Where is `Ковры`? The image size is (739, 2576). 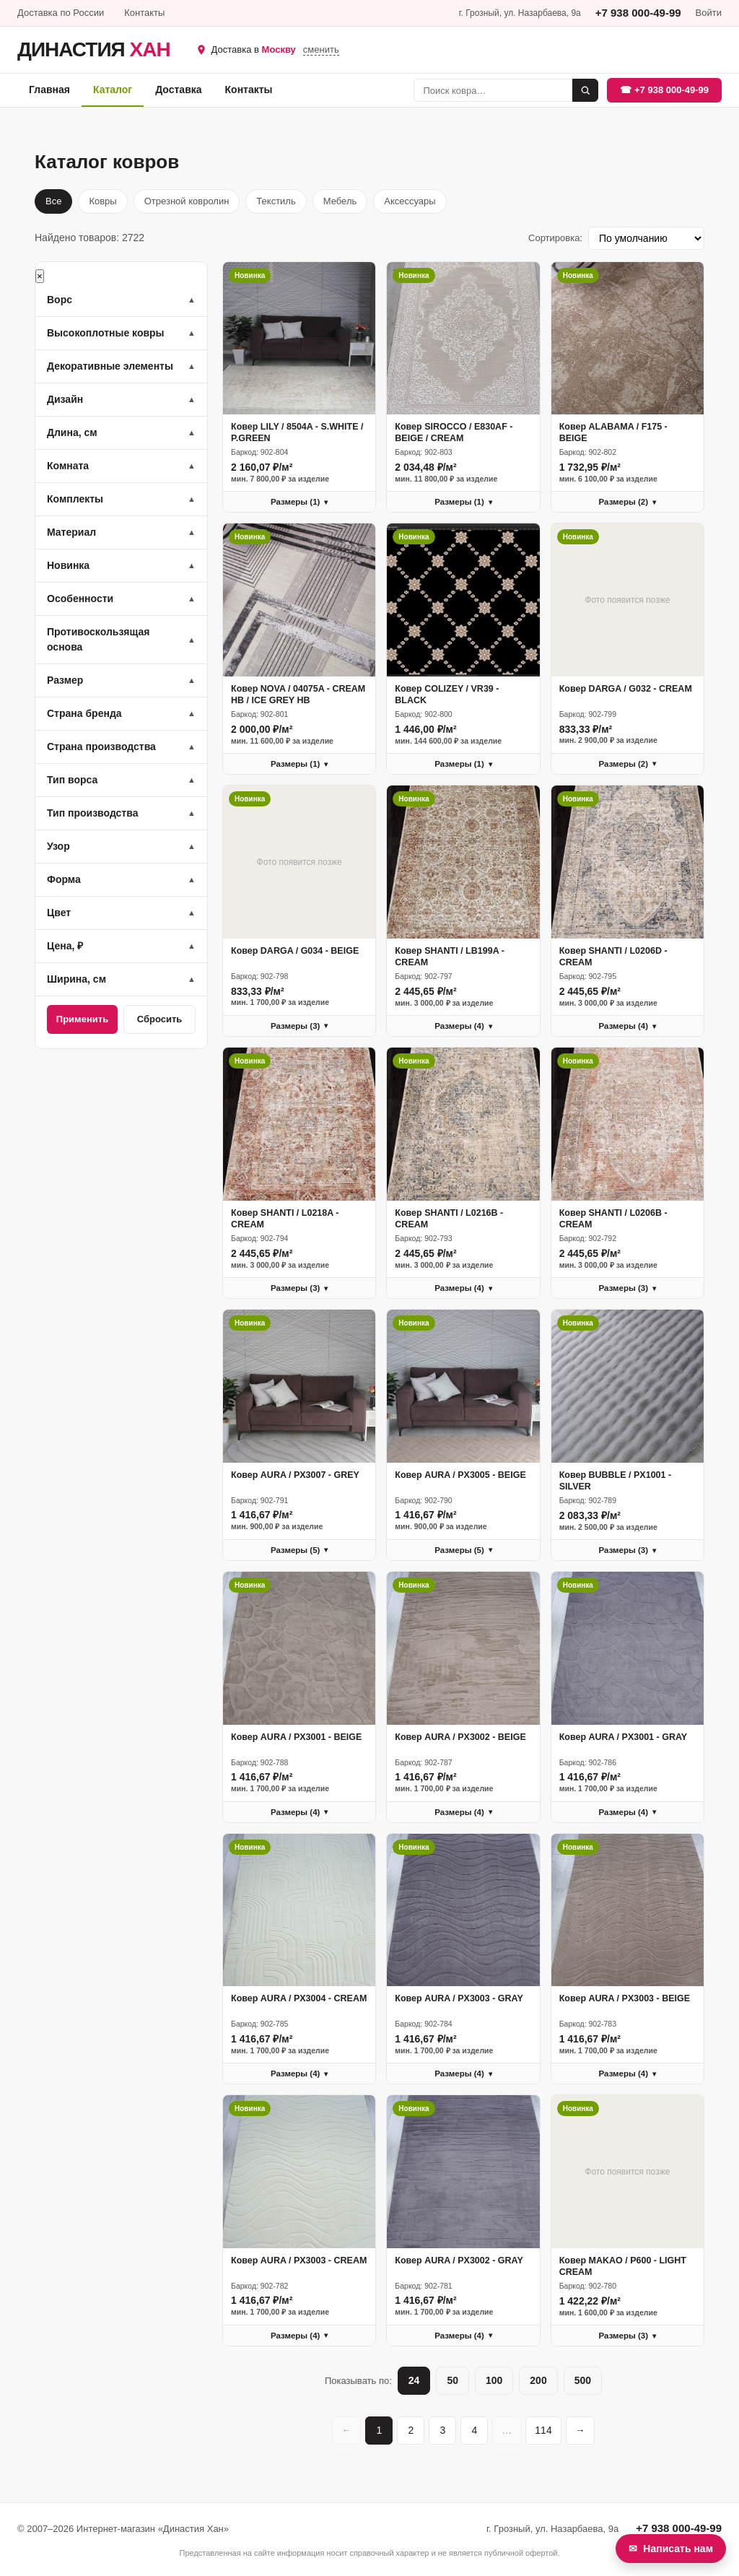 Ковры is located at coordinates (102, 201).